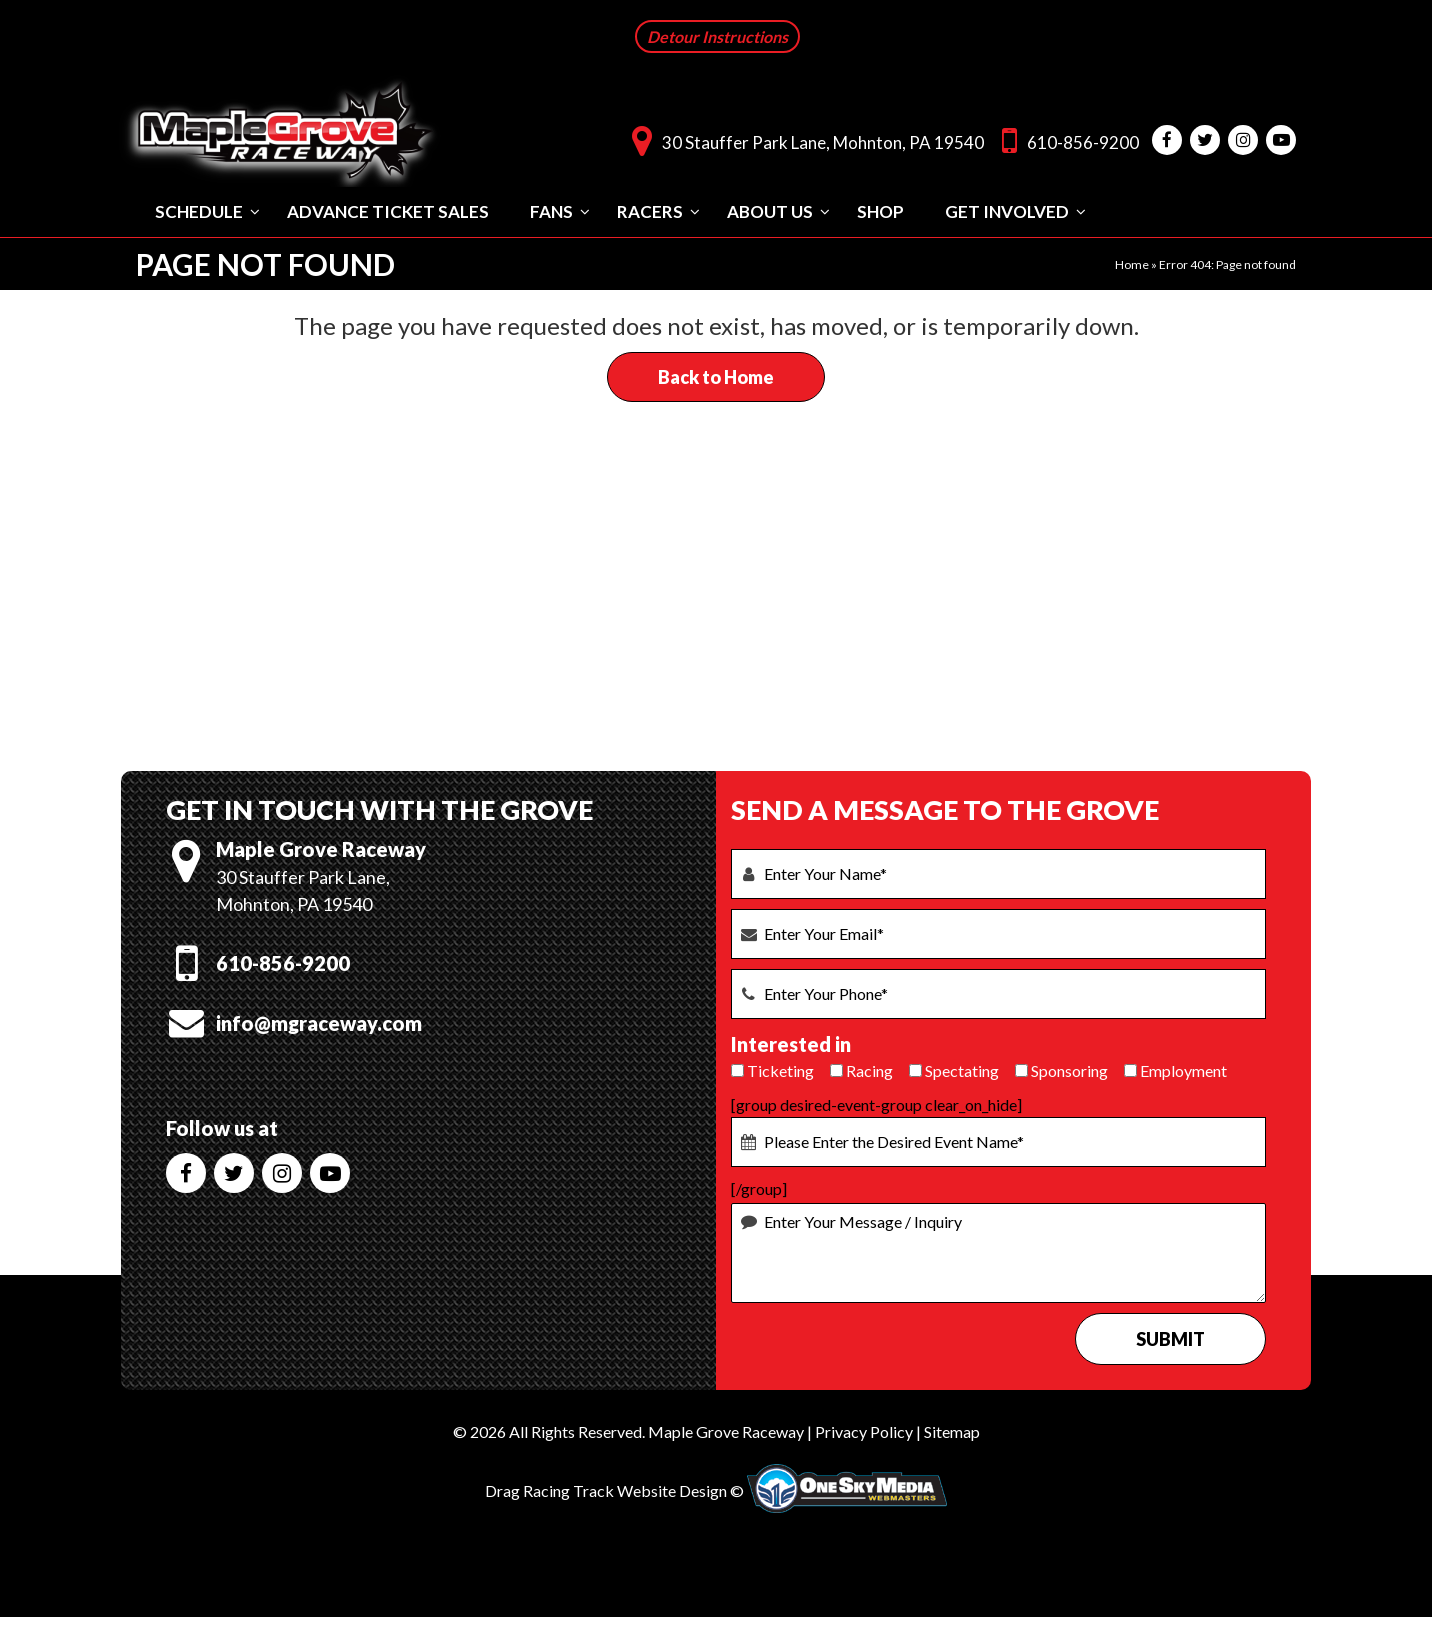 This screenshot has width=1432, height=1637. Describe the element at coordinates (770, 209) in the screenshot. I see `About Us` at that location.